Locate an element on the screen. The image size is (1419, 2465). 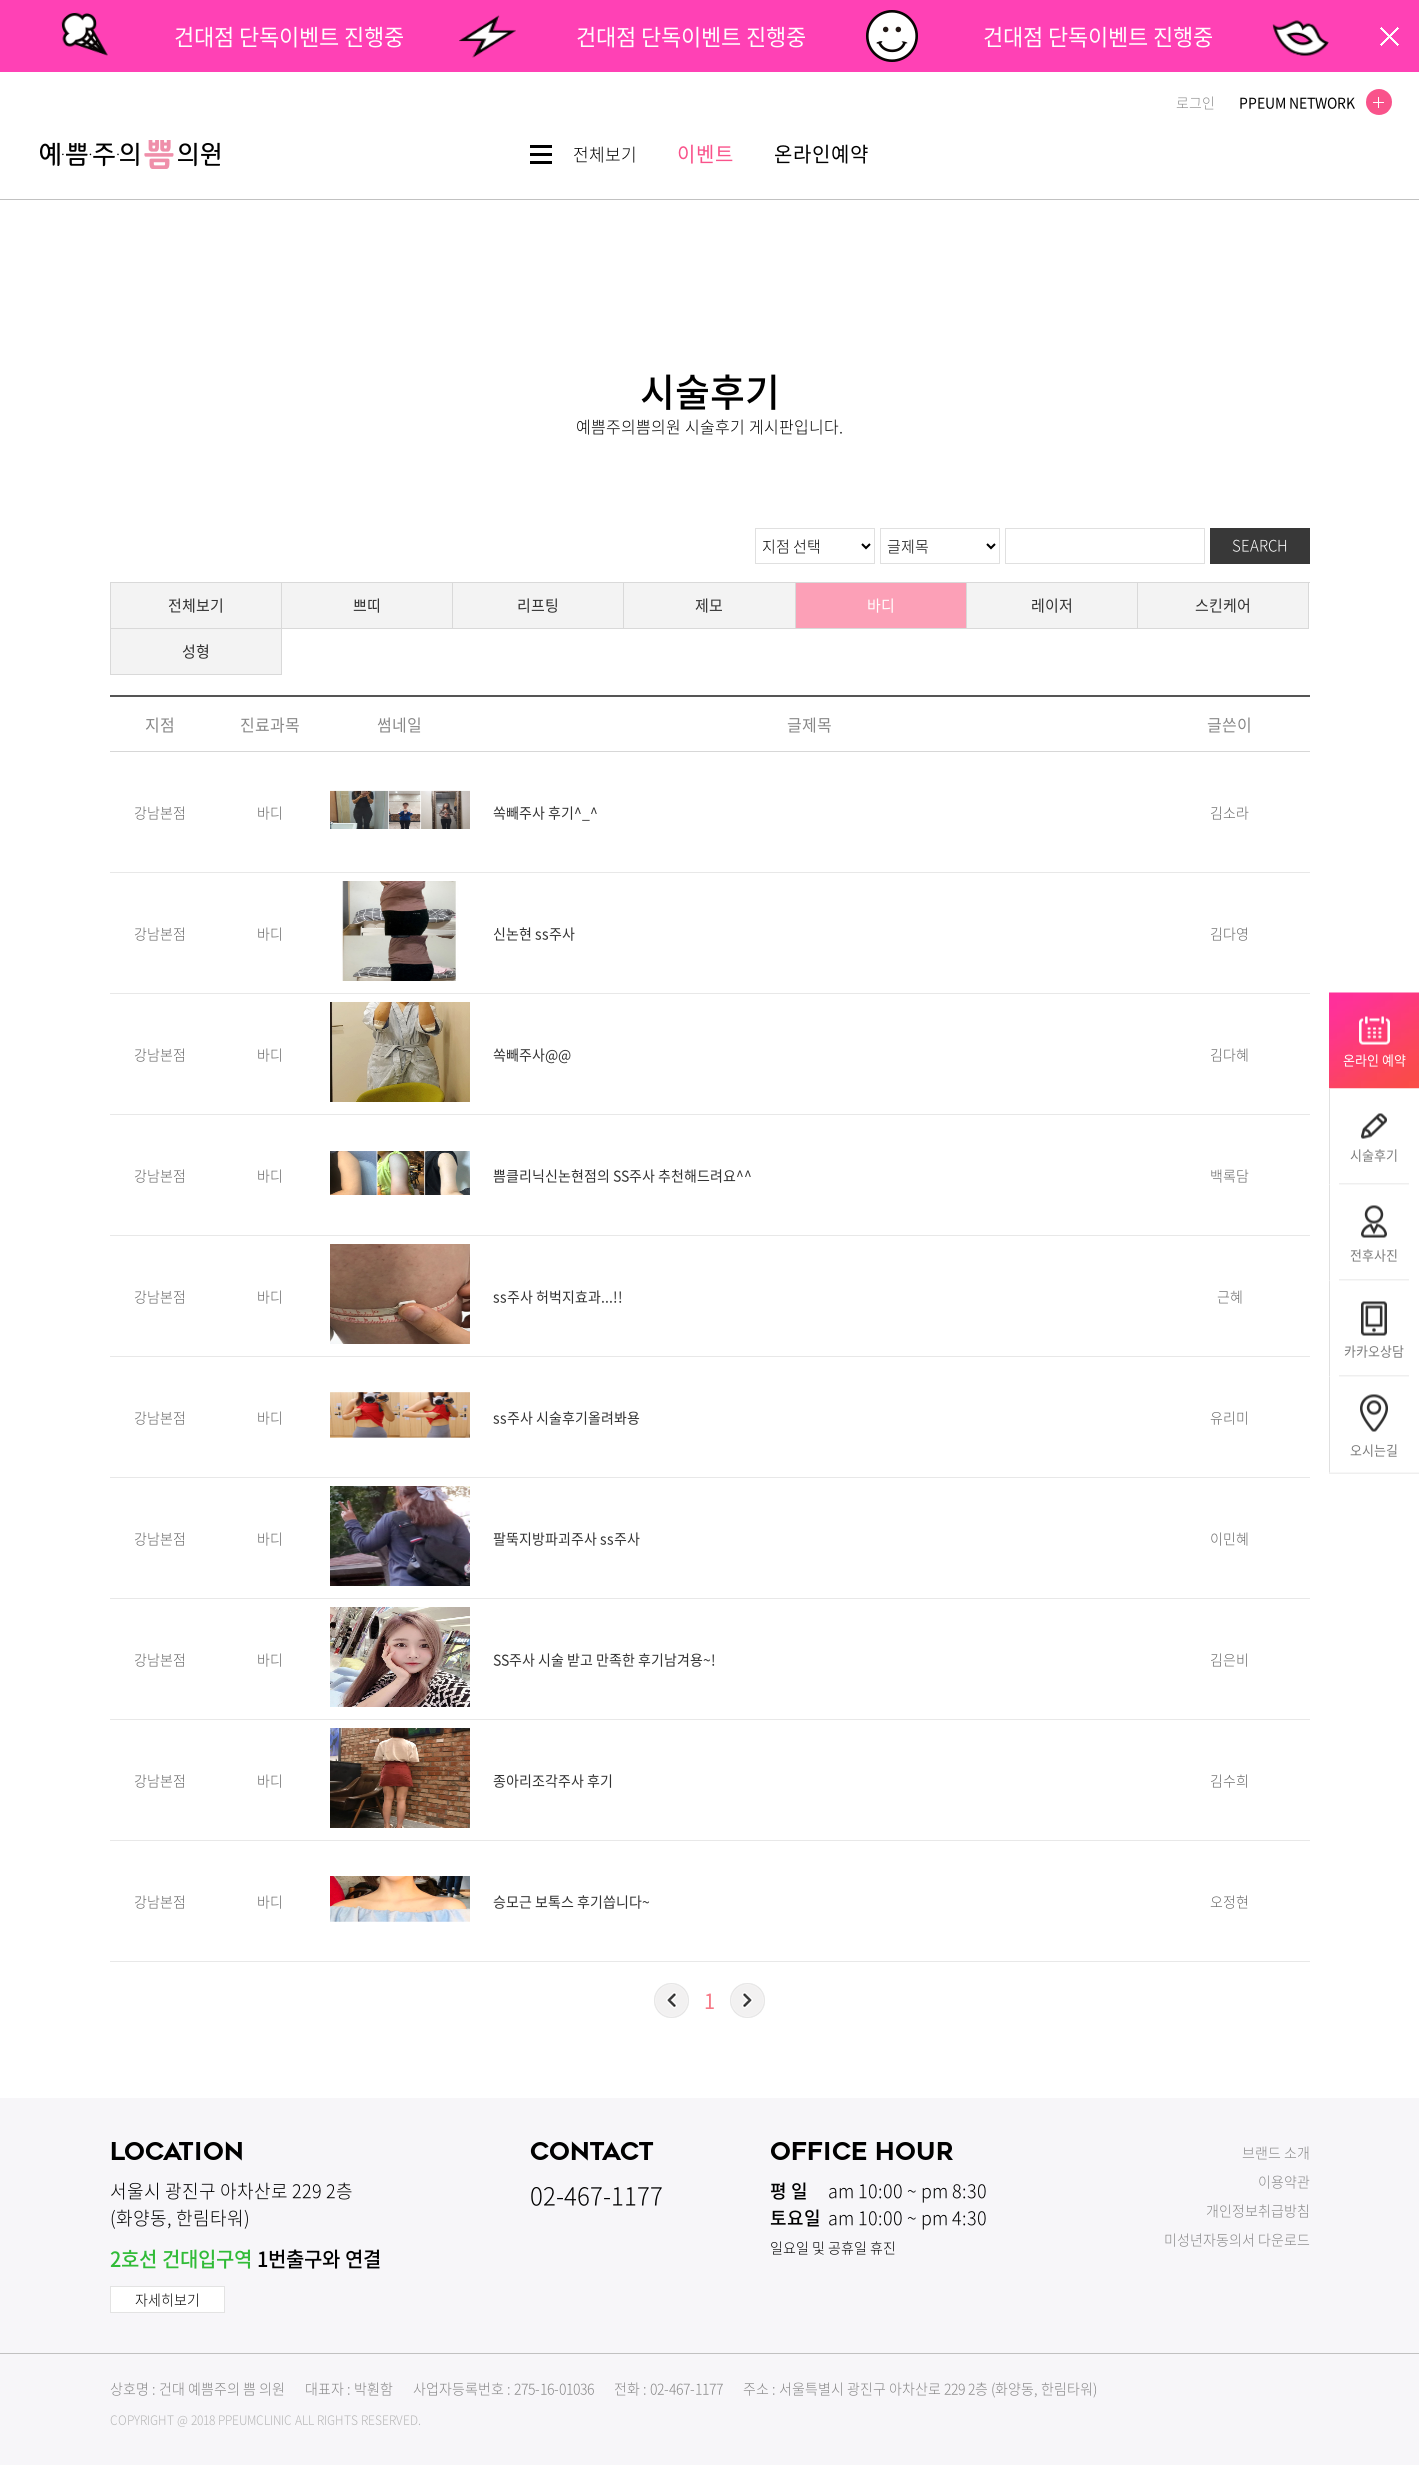
쁨클리닉신논현점의 SS주사 추천해드려요^^ is located at coordinates (622, 1175).